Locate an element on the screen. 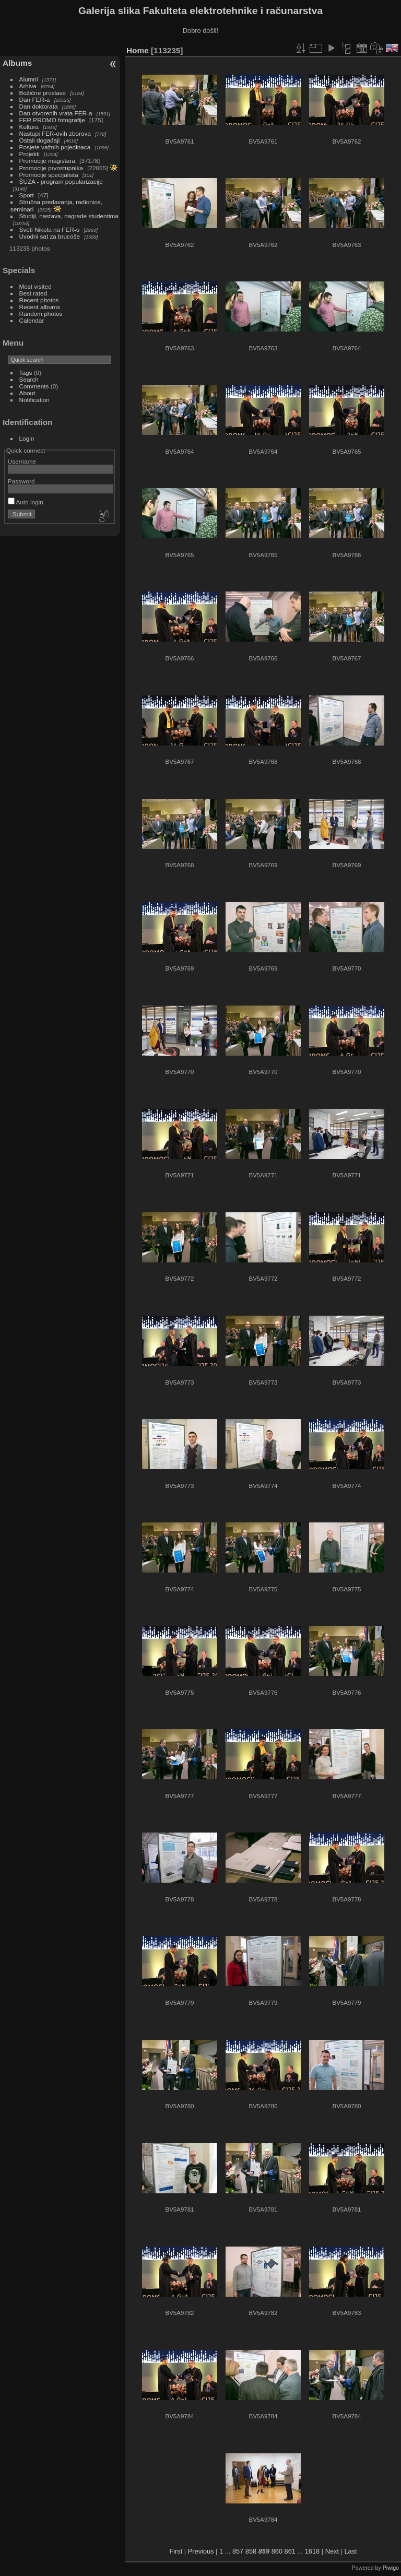  Posjete važnih pojedinaca is located at coordinates (55, 147).